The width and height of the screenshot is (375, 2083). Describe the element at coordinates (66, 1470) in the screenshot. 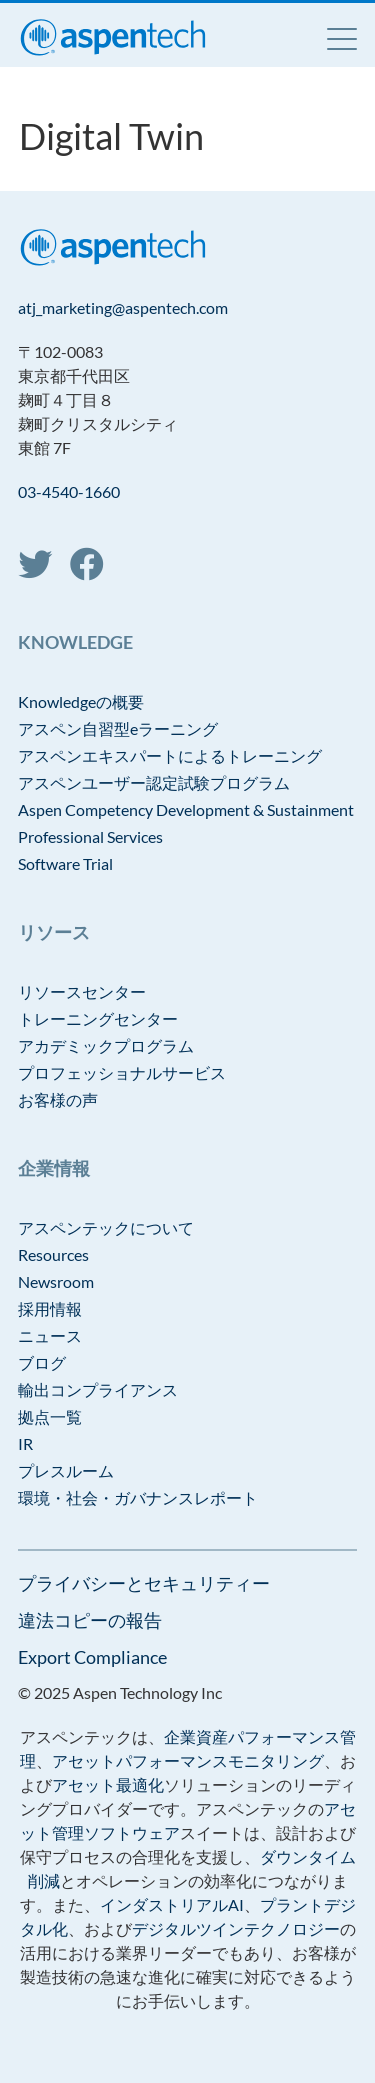

I see `プレスルーム` at that location.